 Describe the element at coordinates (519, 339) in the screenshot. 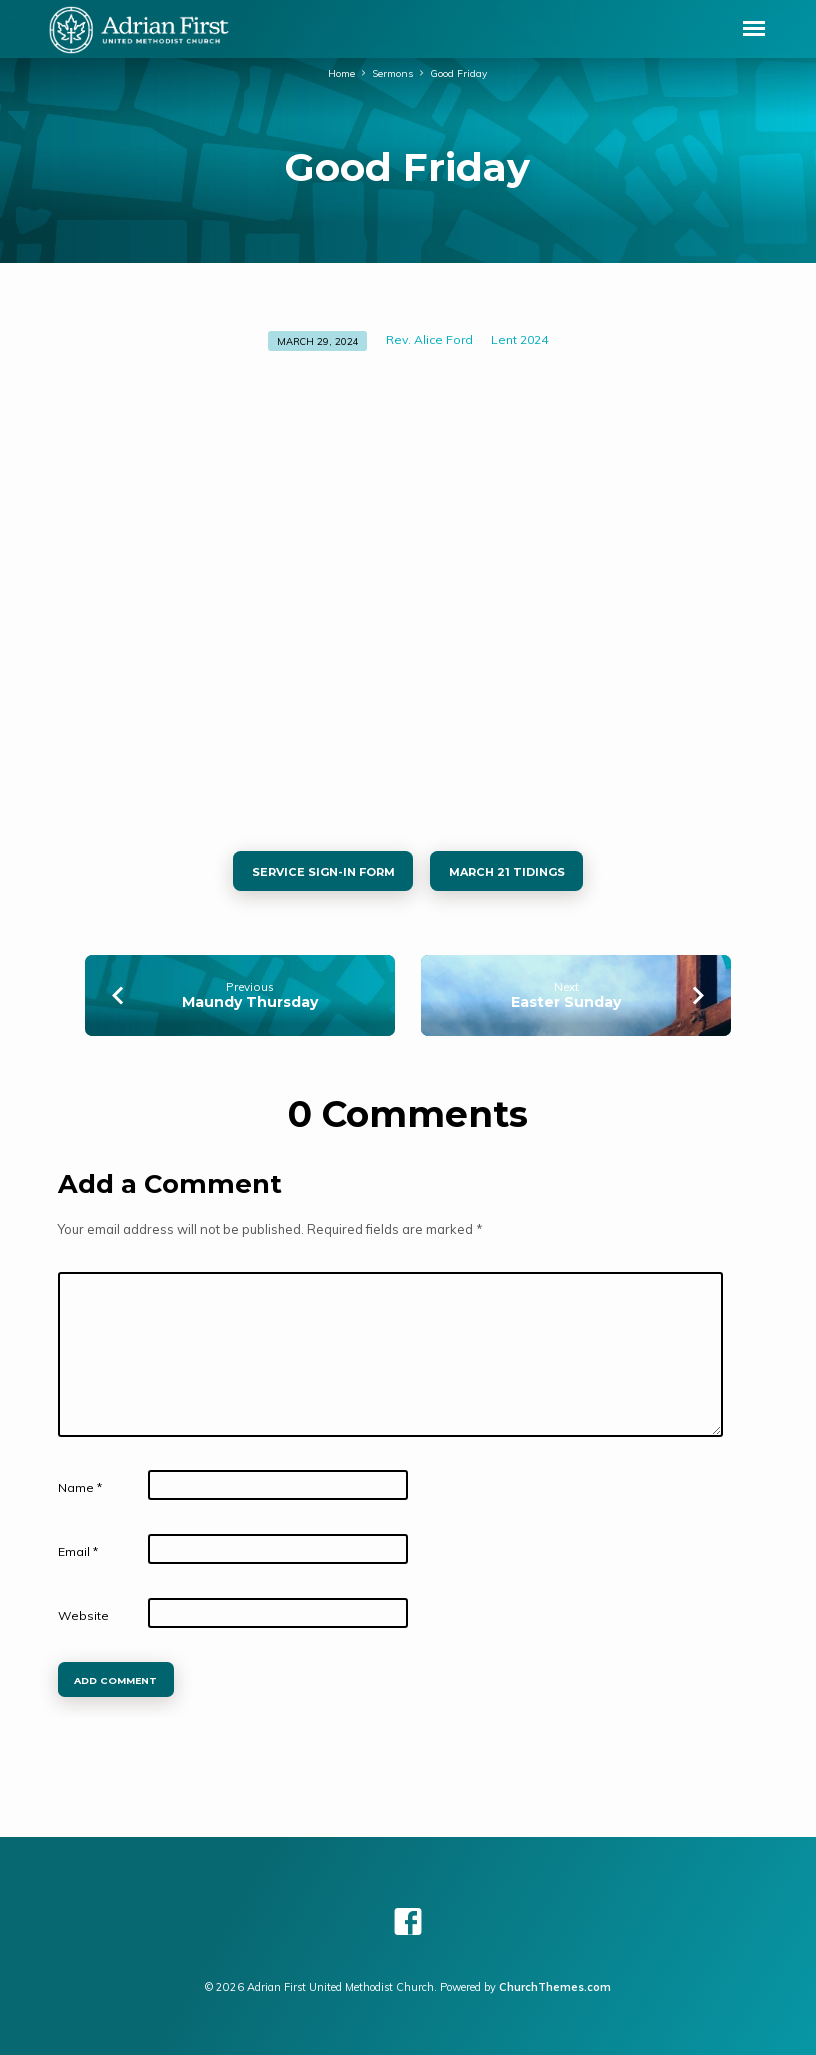

I see `Lent 2024` at that location.